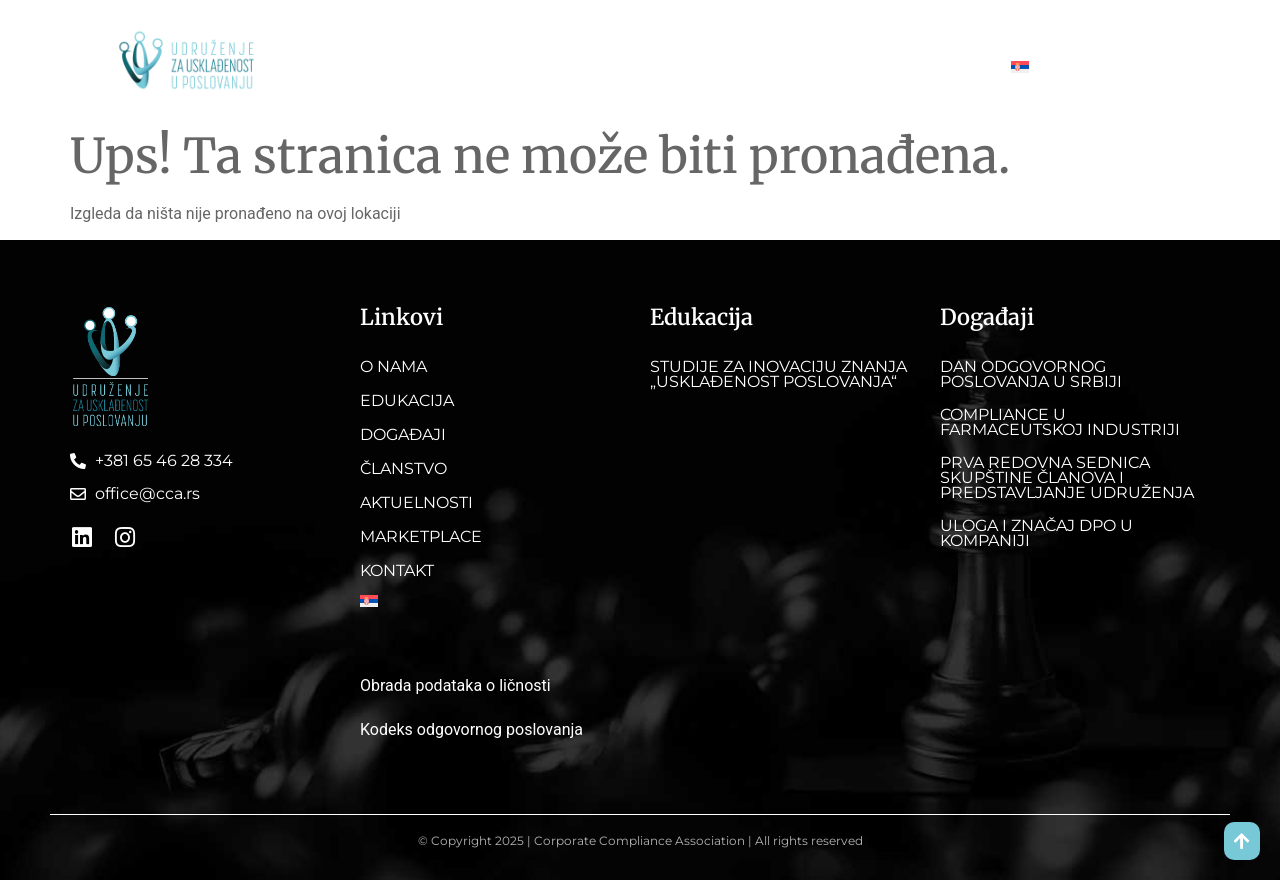 This screenshot has height=880, width=1280. Describe the element at coordinates (737, 66) in the screenshot. I see `Aktuelnosti` at that location.